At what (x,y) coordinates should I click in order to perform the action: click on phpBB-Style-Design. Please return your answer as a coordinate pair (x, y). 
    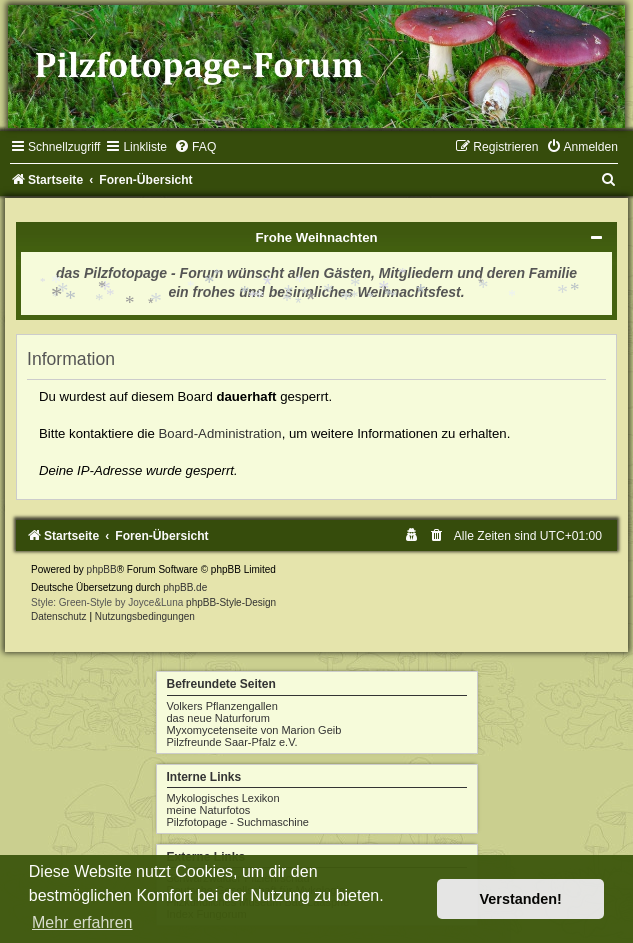
    Looking at the image, I should click on (231, 602).